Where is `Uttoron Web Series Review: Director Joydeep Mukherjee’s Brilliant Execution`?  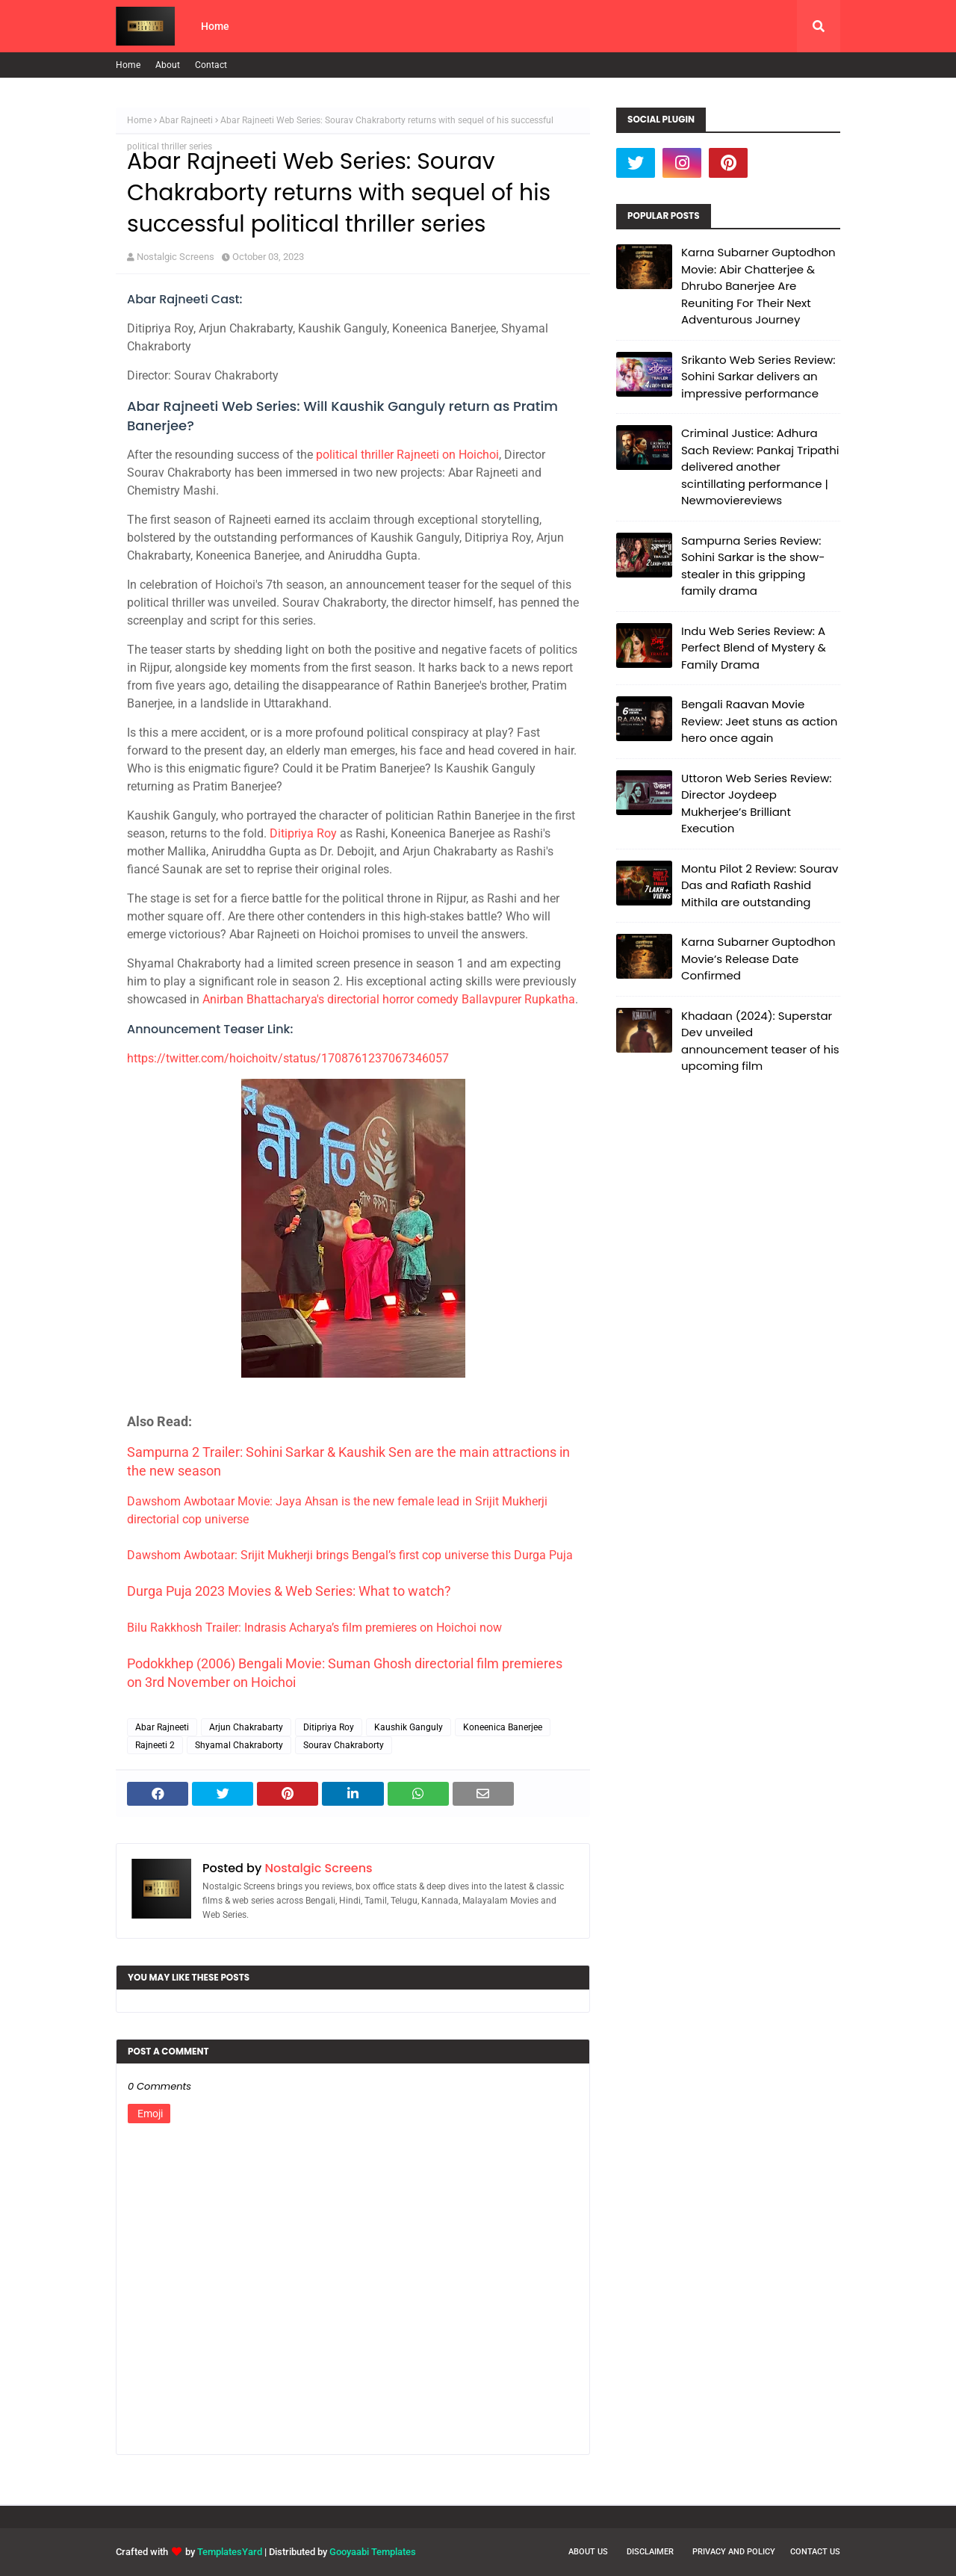 Uttoron Web Series Review: Director Joydeep Mukherjee’s Brilliant Execution is located at coordinates (756, 803).